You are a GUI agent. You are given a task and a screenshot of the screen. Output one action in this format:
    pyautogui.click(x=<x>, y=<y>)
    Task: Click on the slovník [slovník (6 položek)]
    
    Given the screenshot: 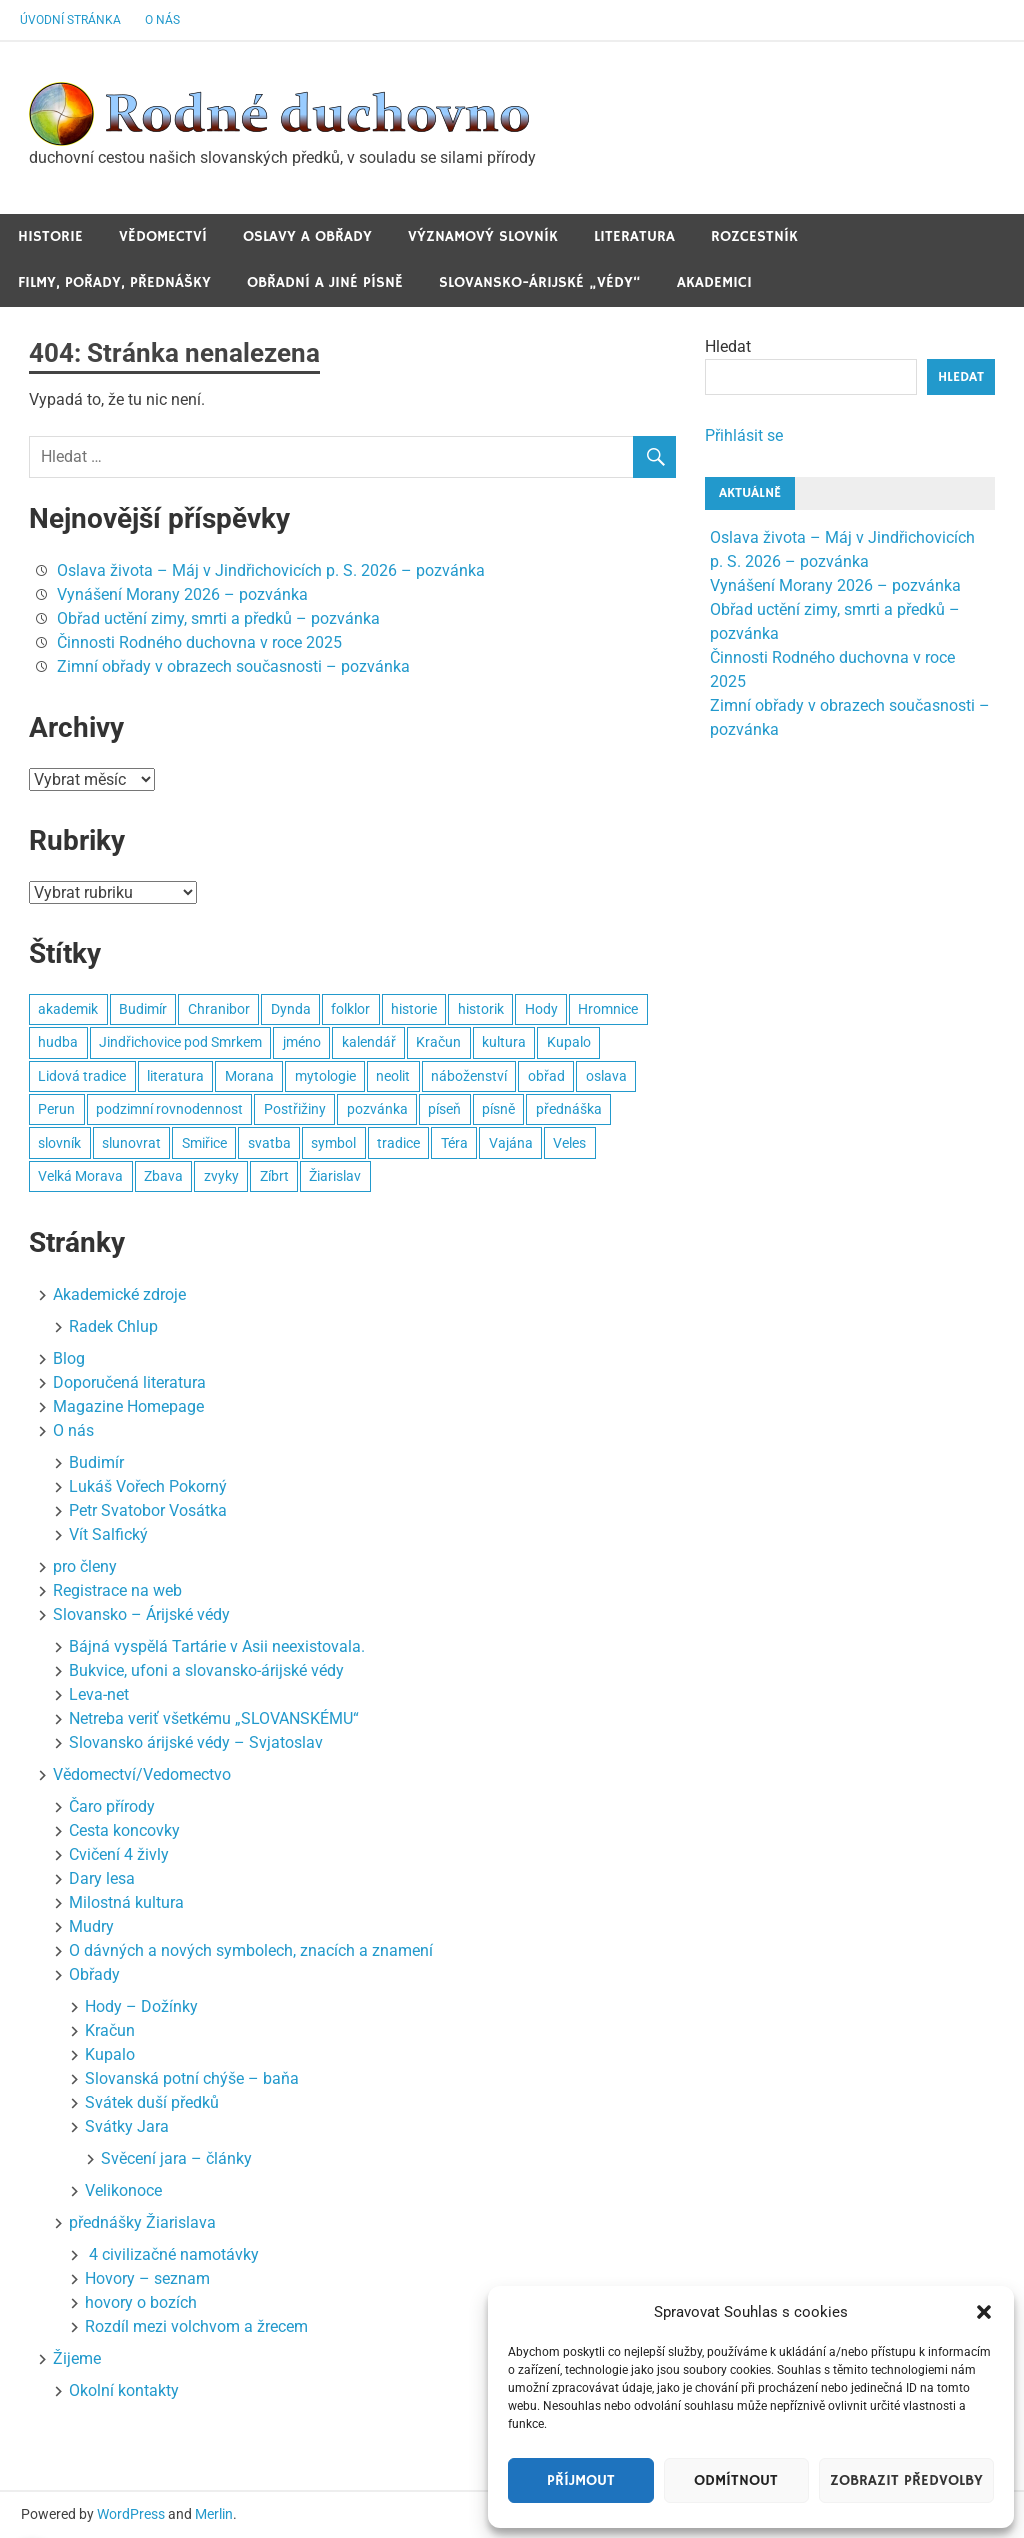 What is the action you would take?
    pyautogui.click(x=59, y=1143)
    